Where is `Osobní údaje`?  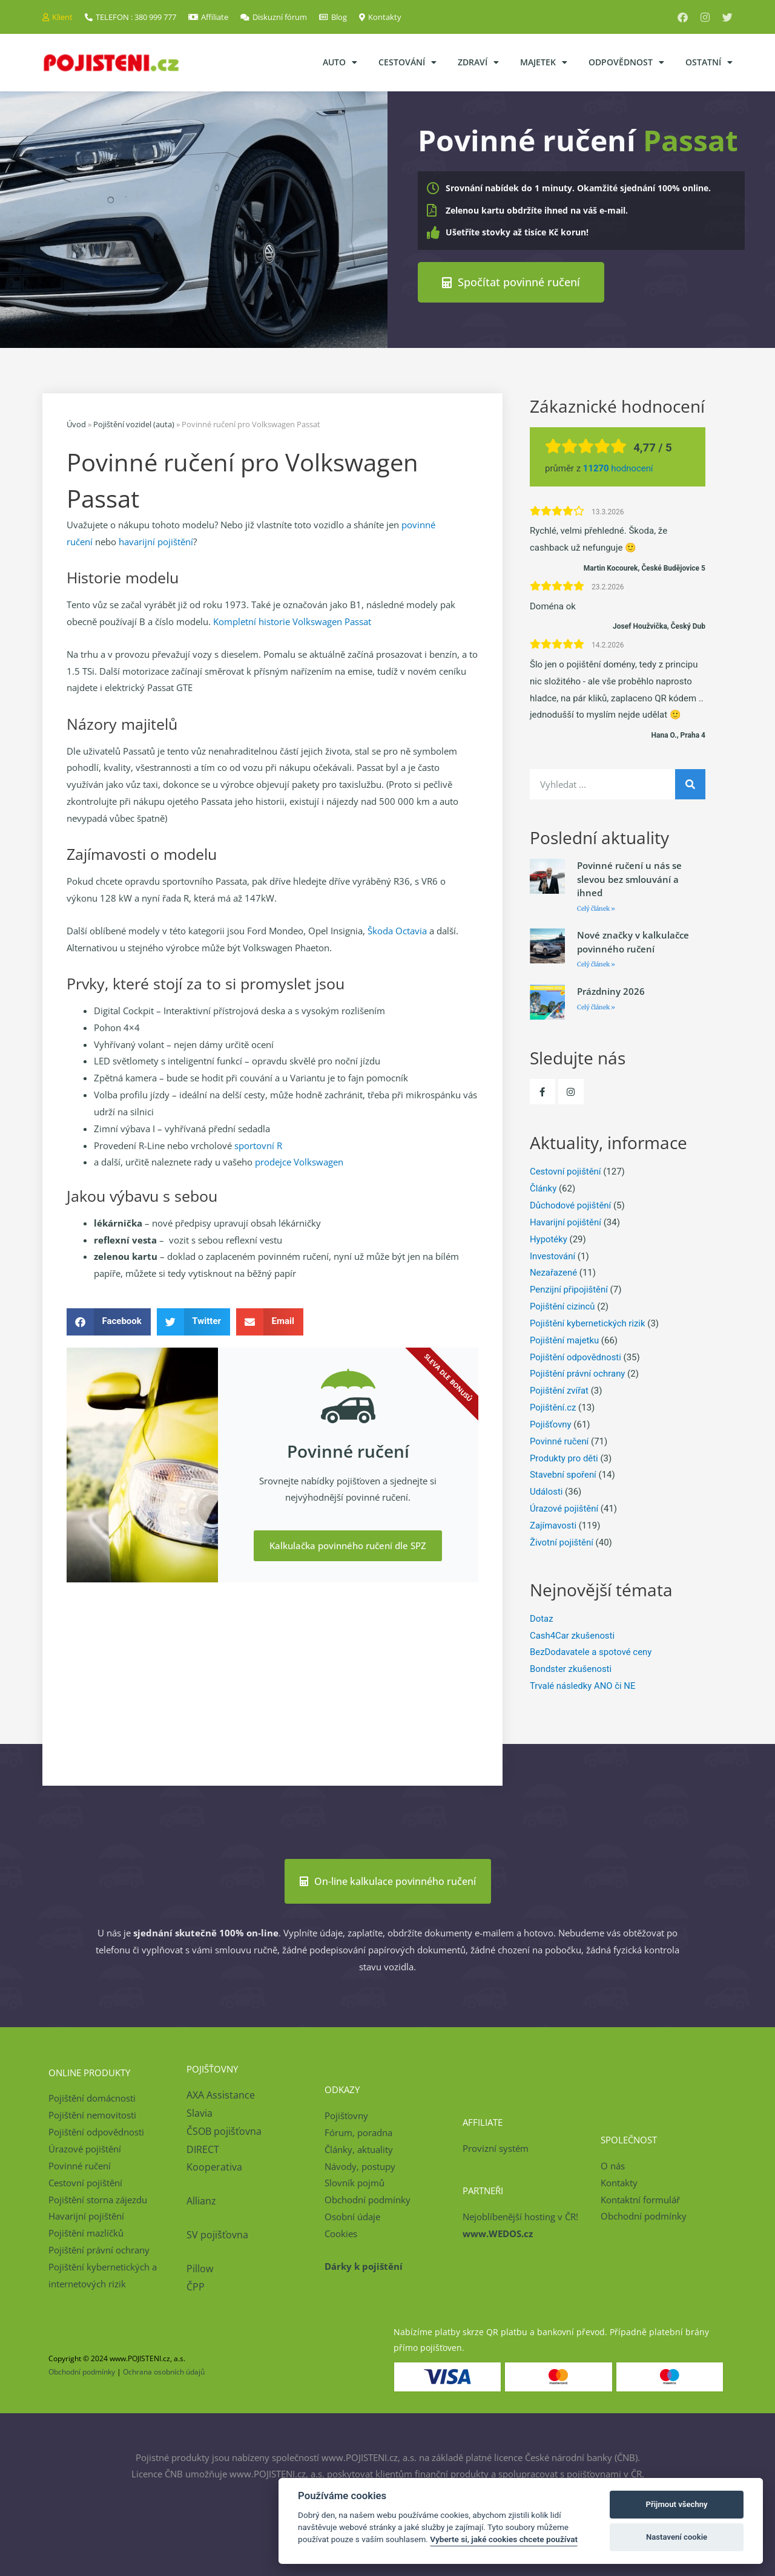
Osobní údaje is located at coordinates (352, 2217).